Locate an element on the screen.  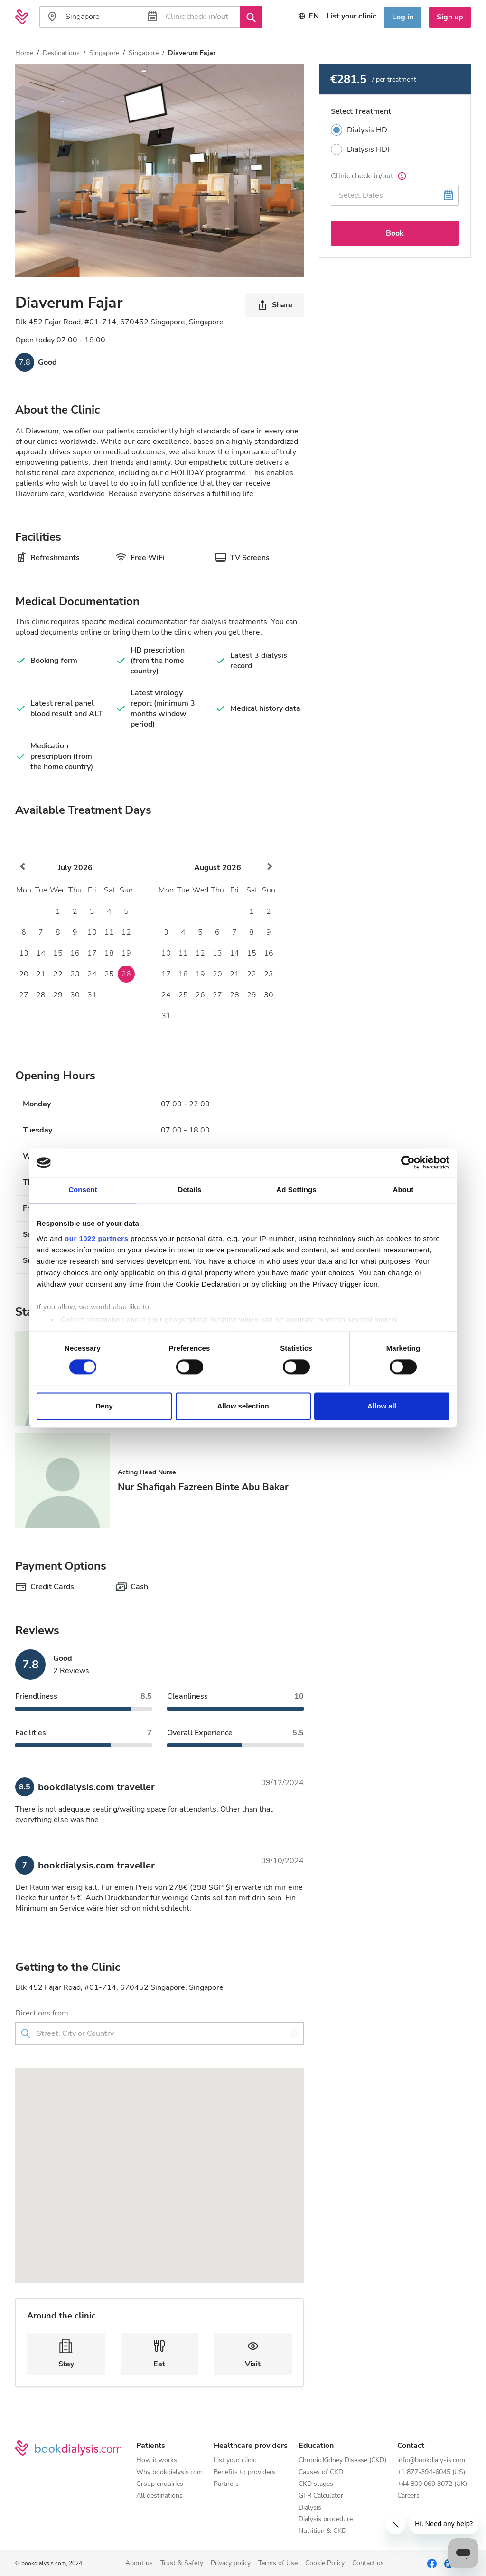
19 is located at coordinates (126, 953).